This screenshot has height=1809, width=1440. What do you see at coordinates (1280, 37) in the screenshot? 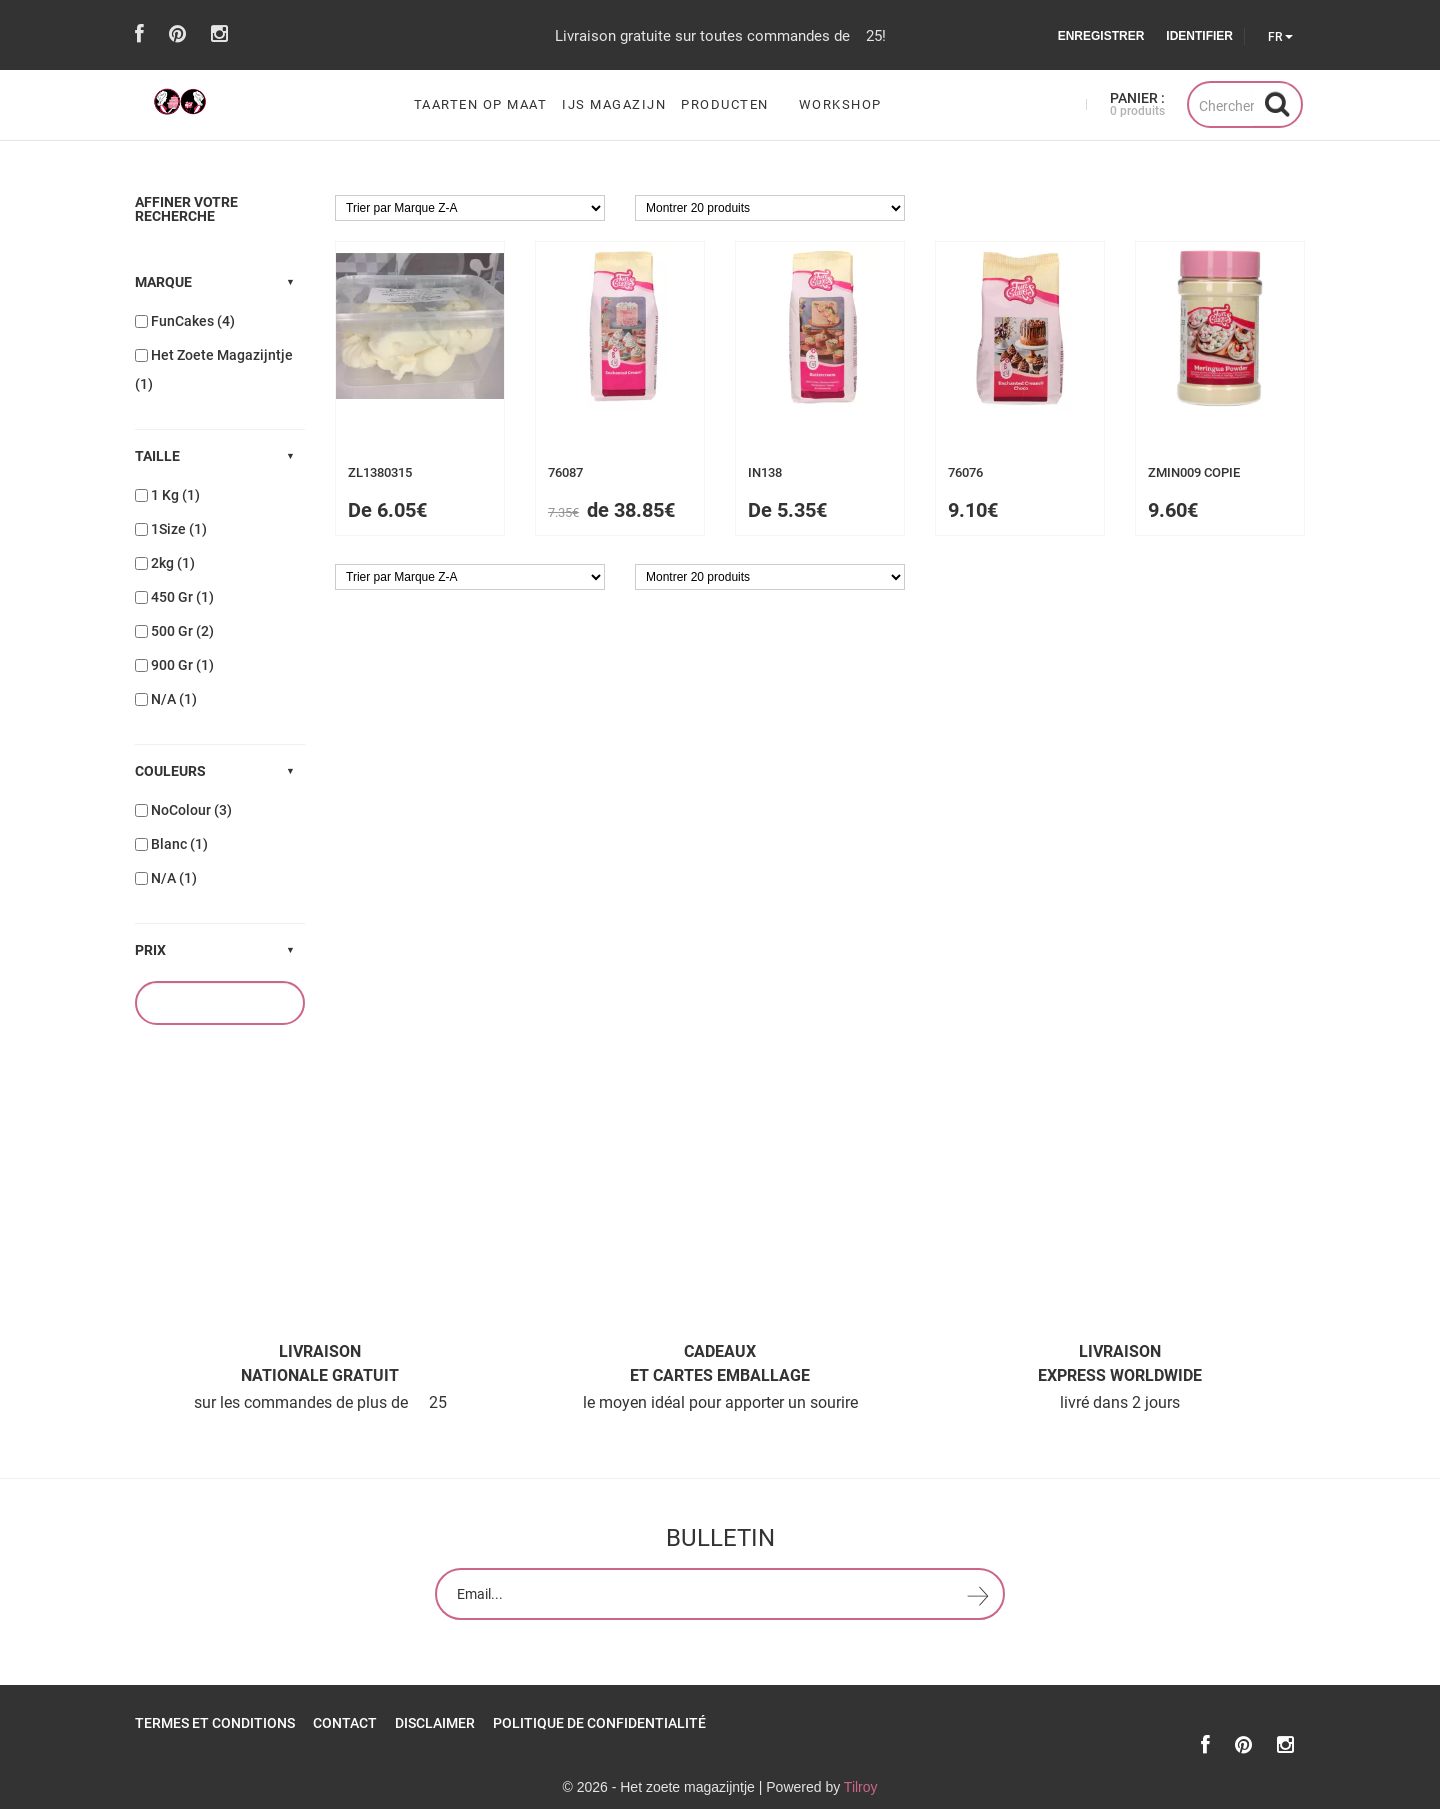
I see `FR` at bounding box center [1280, 37].